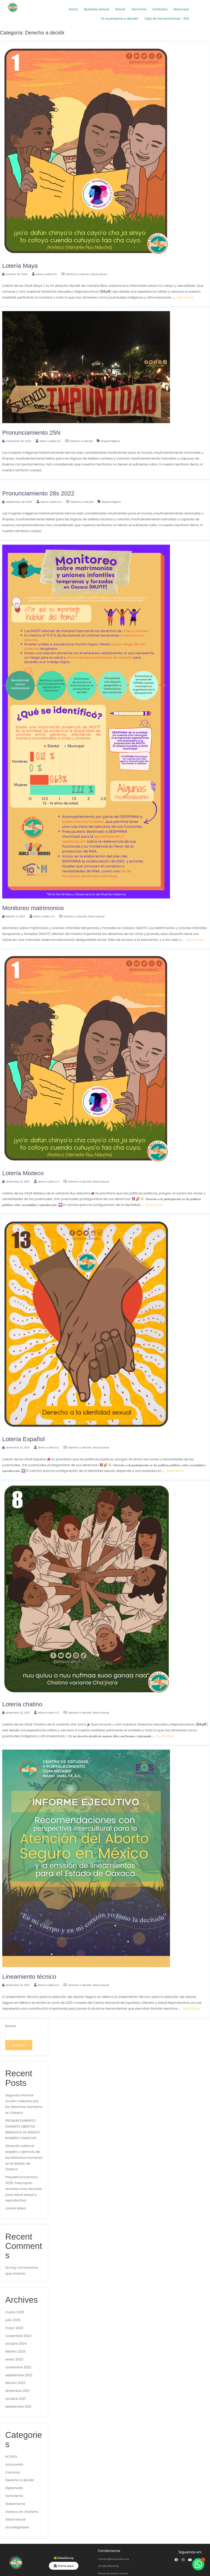  Describe the element at coordinates (23, 1439) in the screenshot. I see `Lotería Español` at that location.